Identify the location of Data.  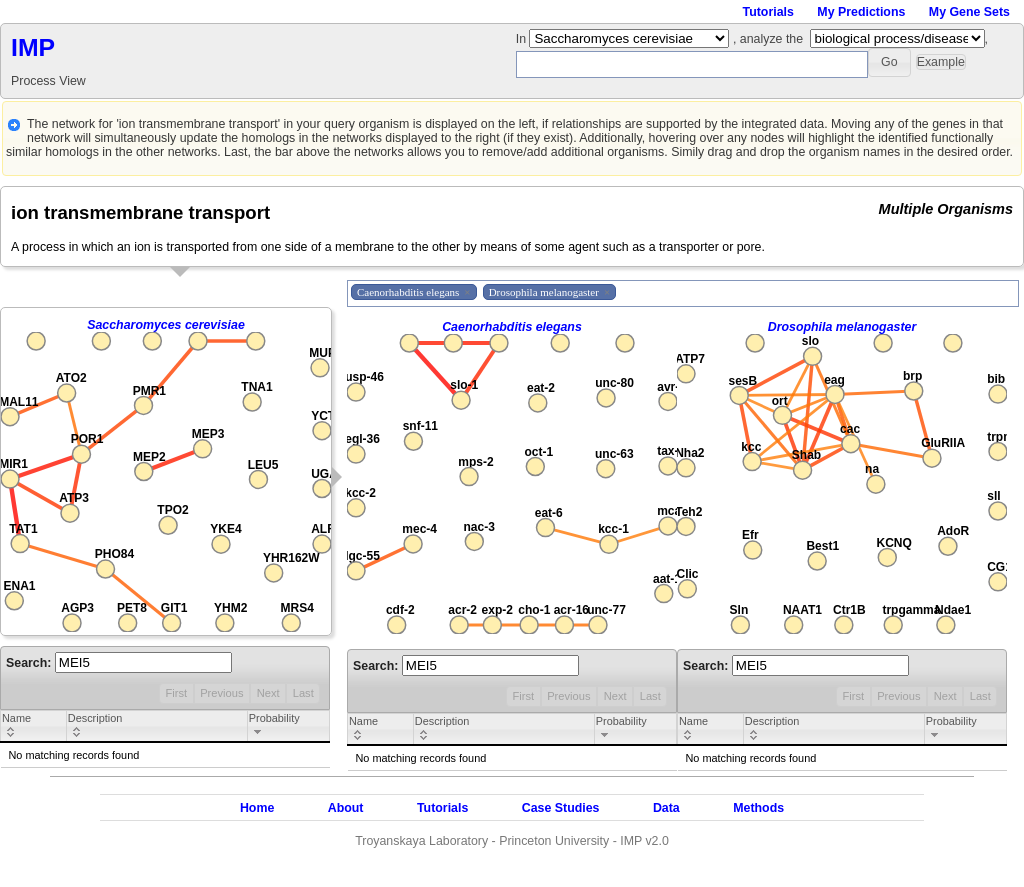
(666, 808).